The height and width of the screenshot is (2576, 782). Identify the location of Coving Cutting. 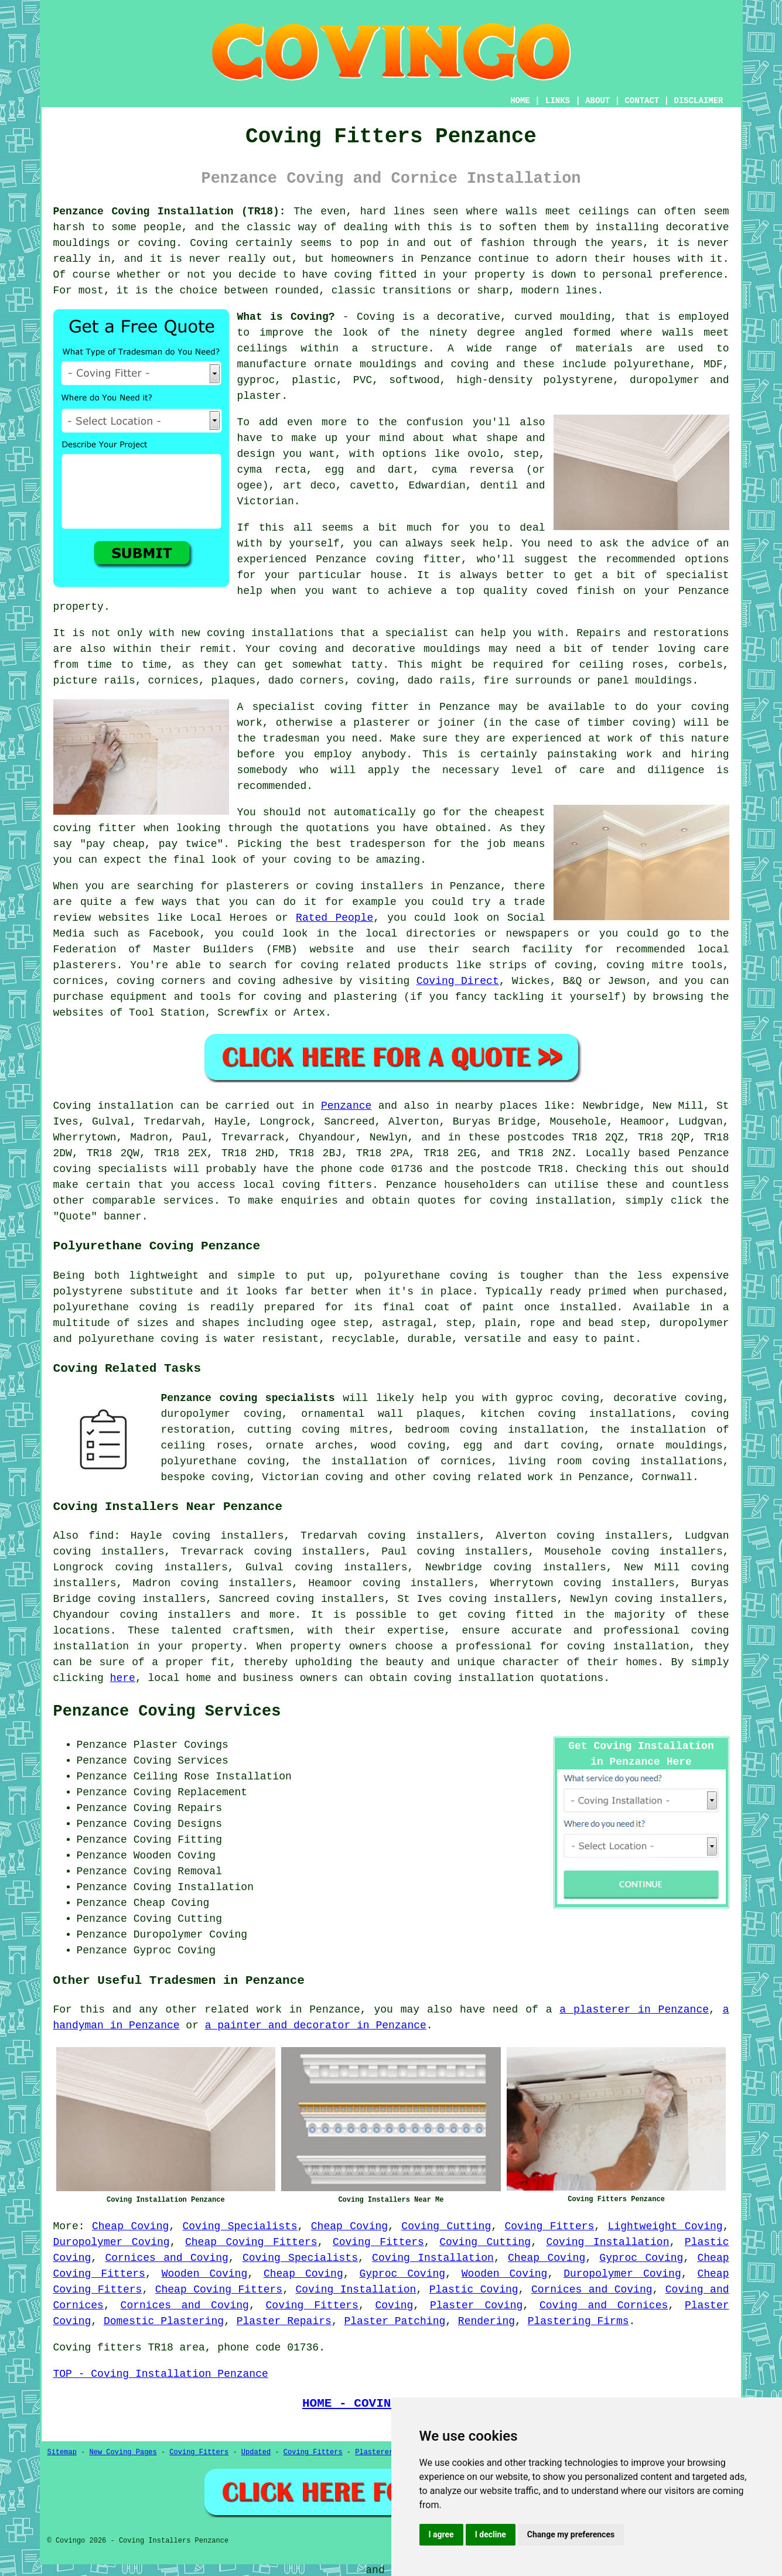
(446, 2226).